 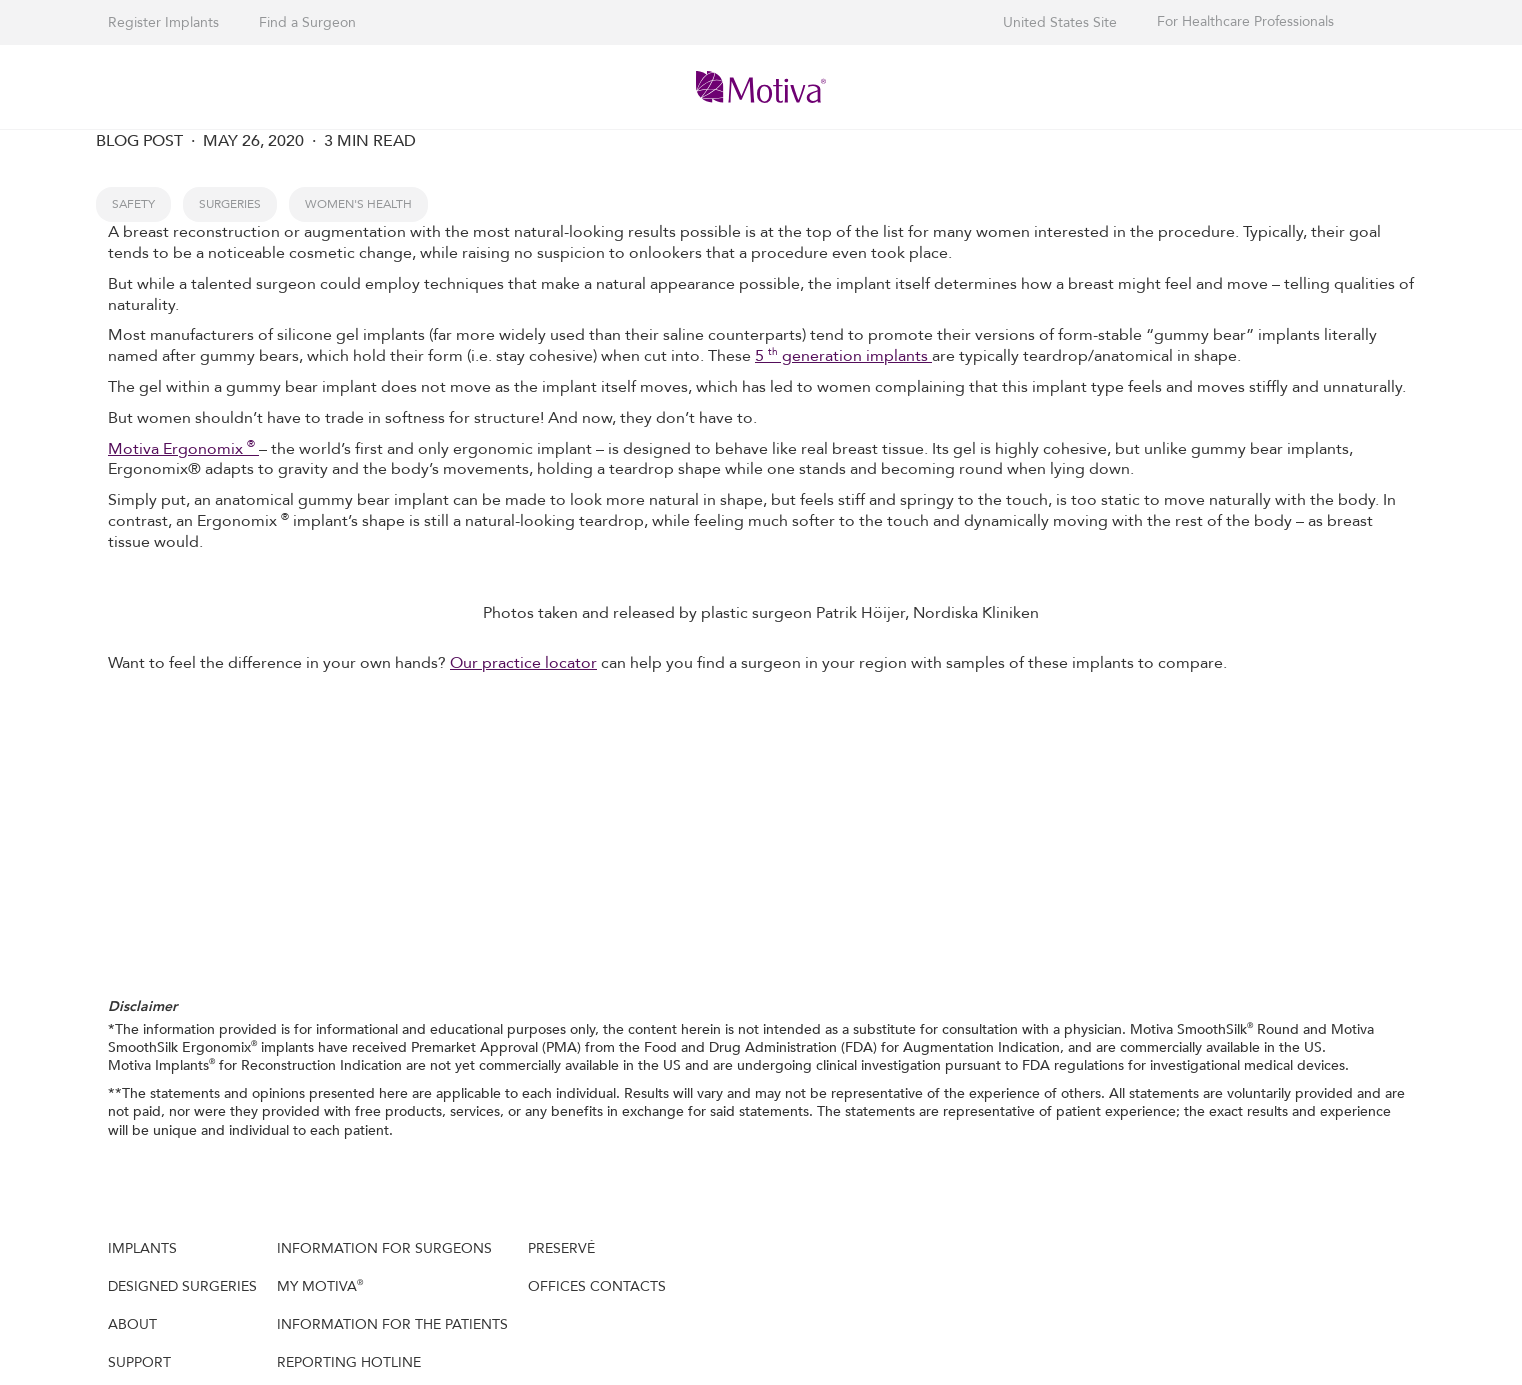 I want to click on Motiva Ergonomix, so click(x=183, y=449).